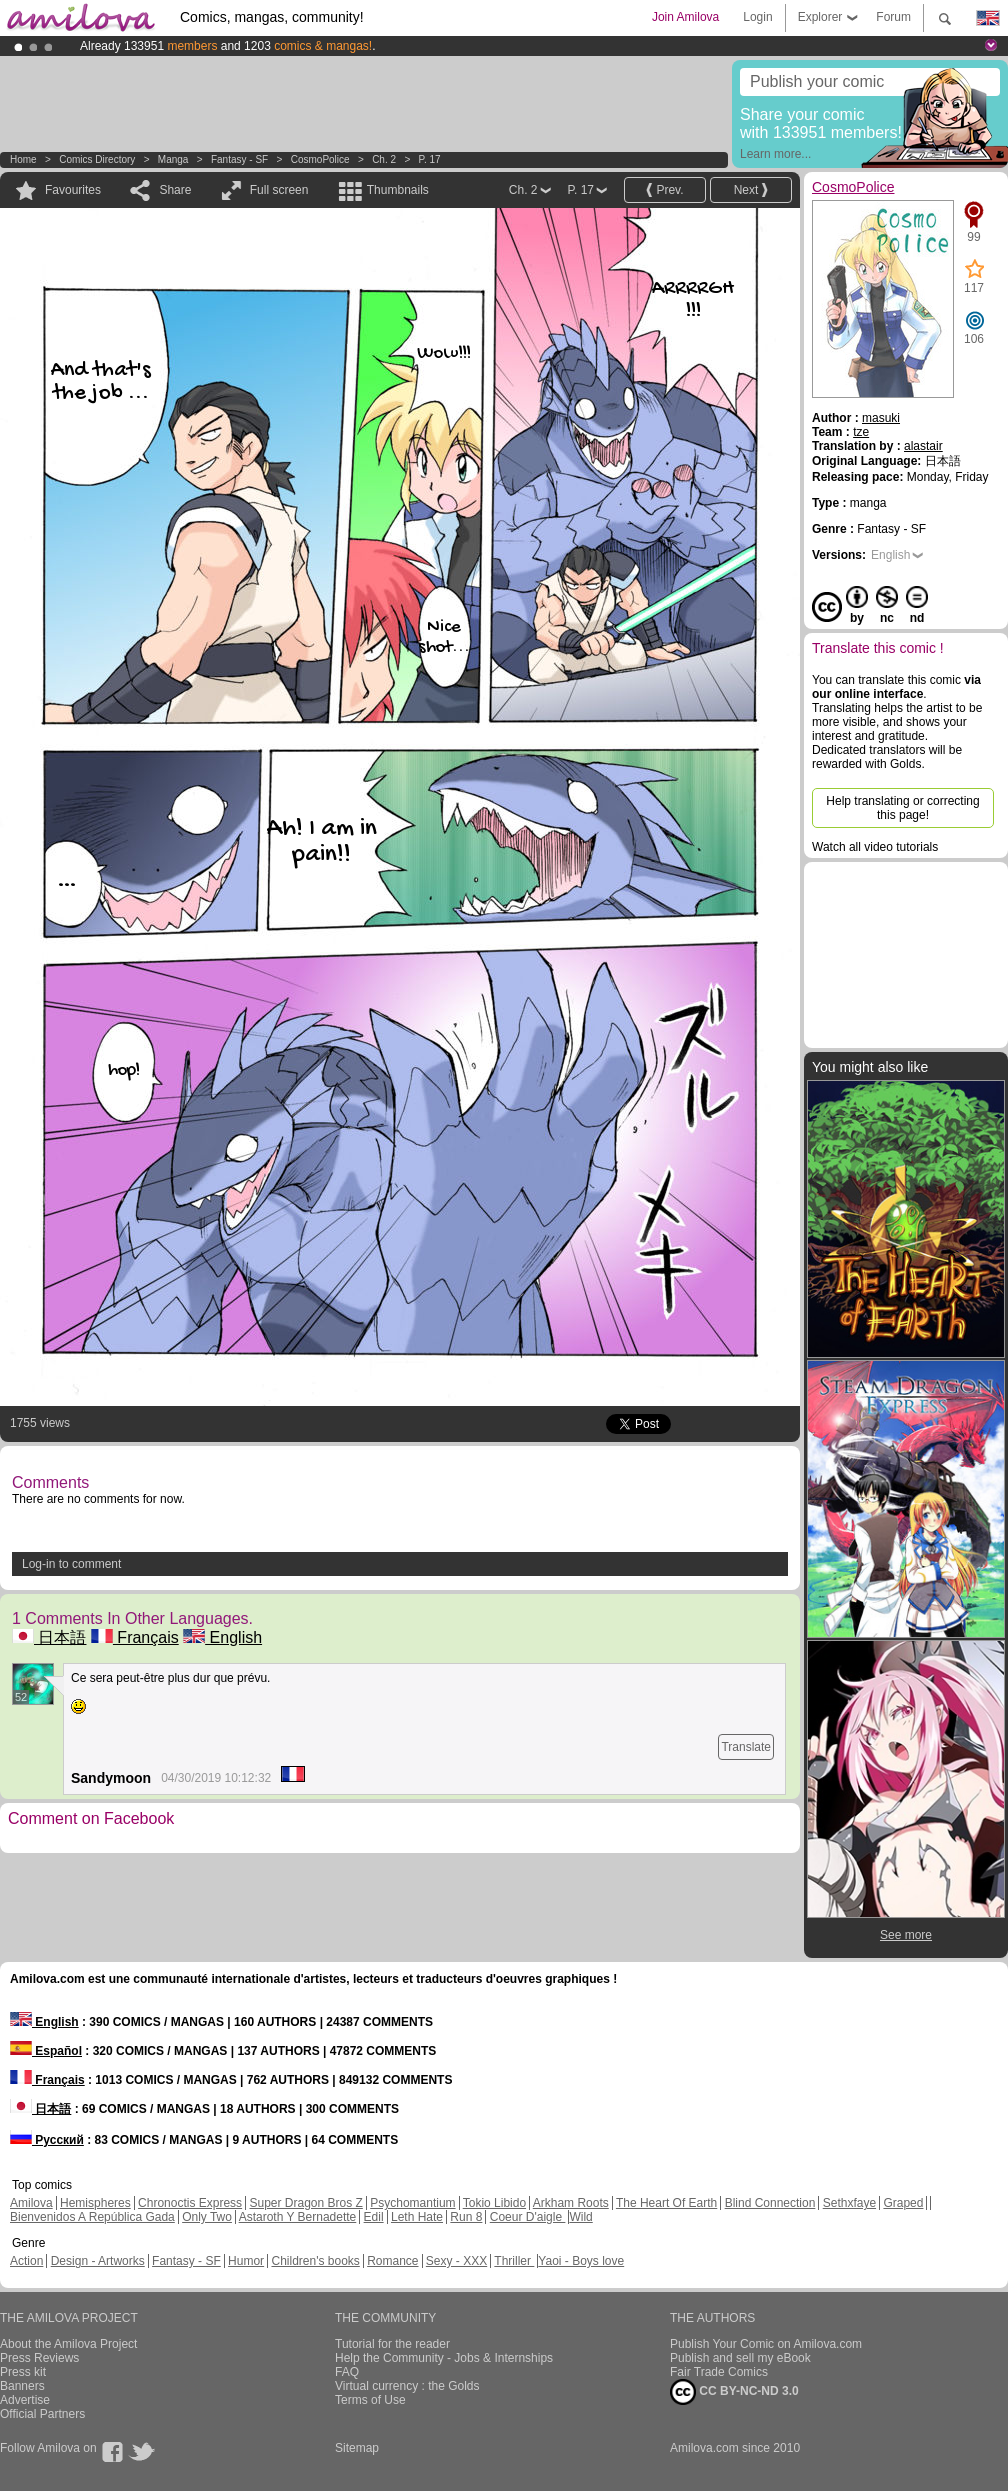  Describe the element at coordinates (514, 2261) in the screenshot. I see `Thriller` at that location.